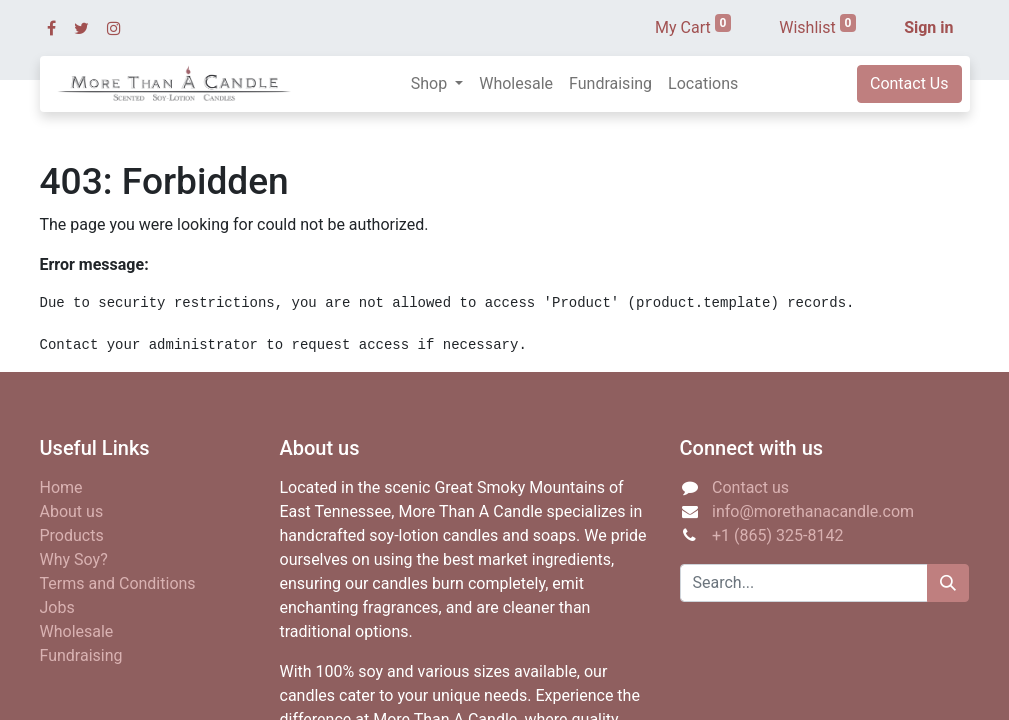  I want to click on +1 (865) 325-8142, so click(777, 535).